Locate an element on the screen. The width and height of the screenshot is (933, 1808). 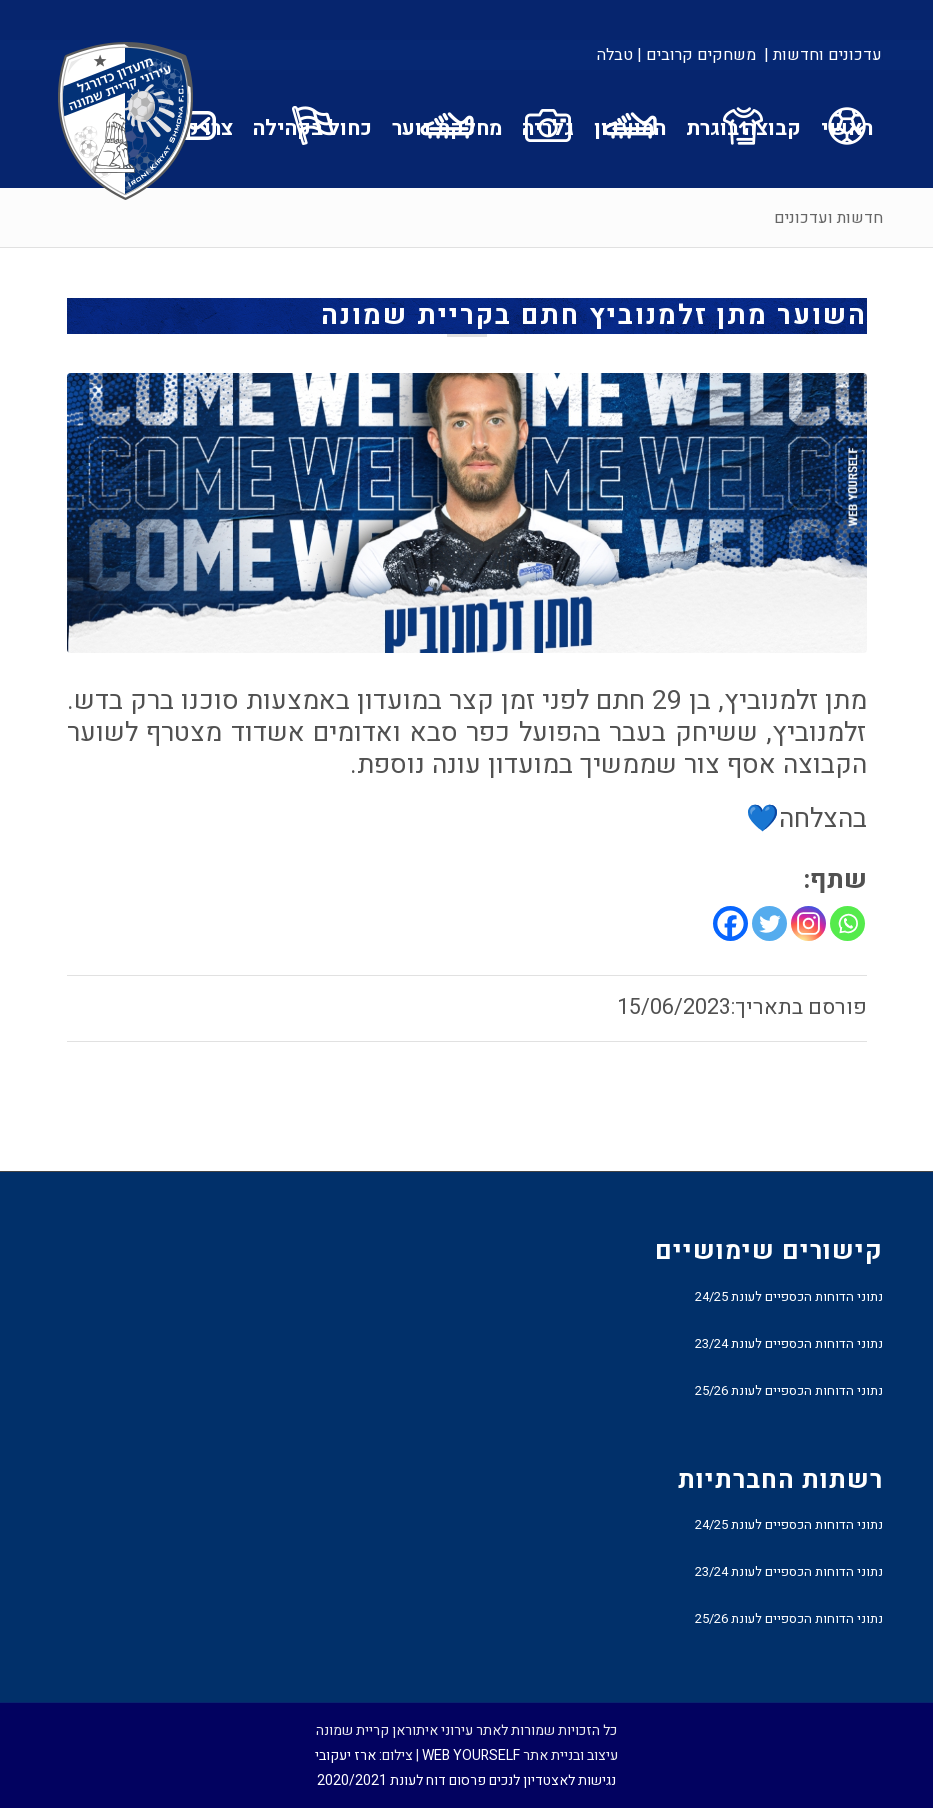
[Facebook] is located at coordinates (730, 923).